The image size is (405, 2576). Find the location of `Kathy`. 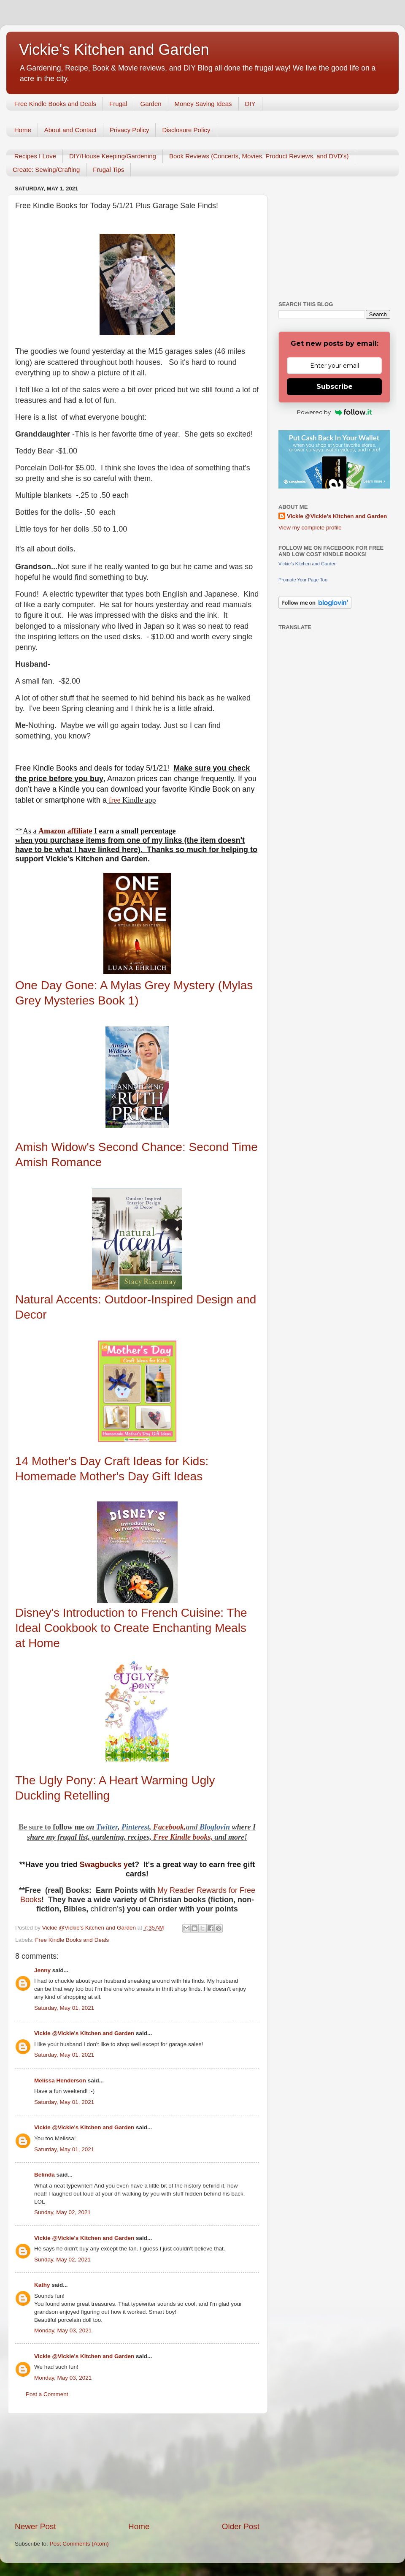

Kathy is located at coordinates (42, 2285).